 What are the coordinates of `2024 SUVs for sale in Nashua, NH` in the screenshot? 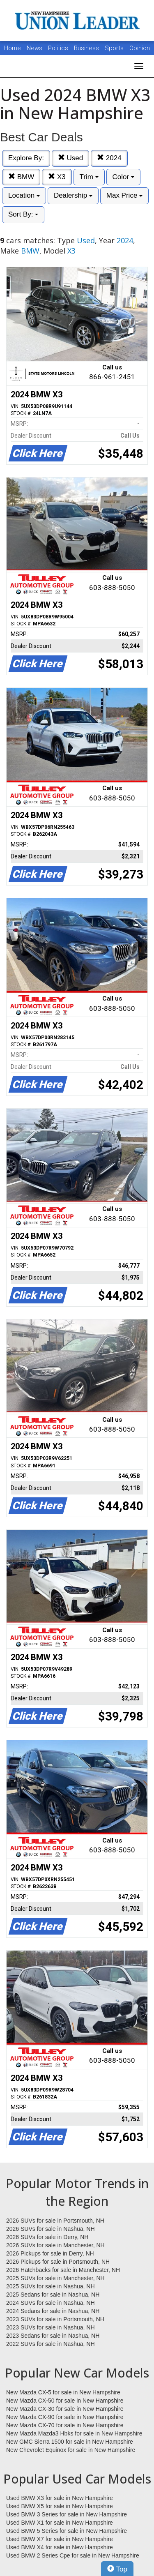 It's located at (50, 2302).